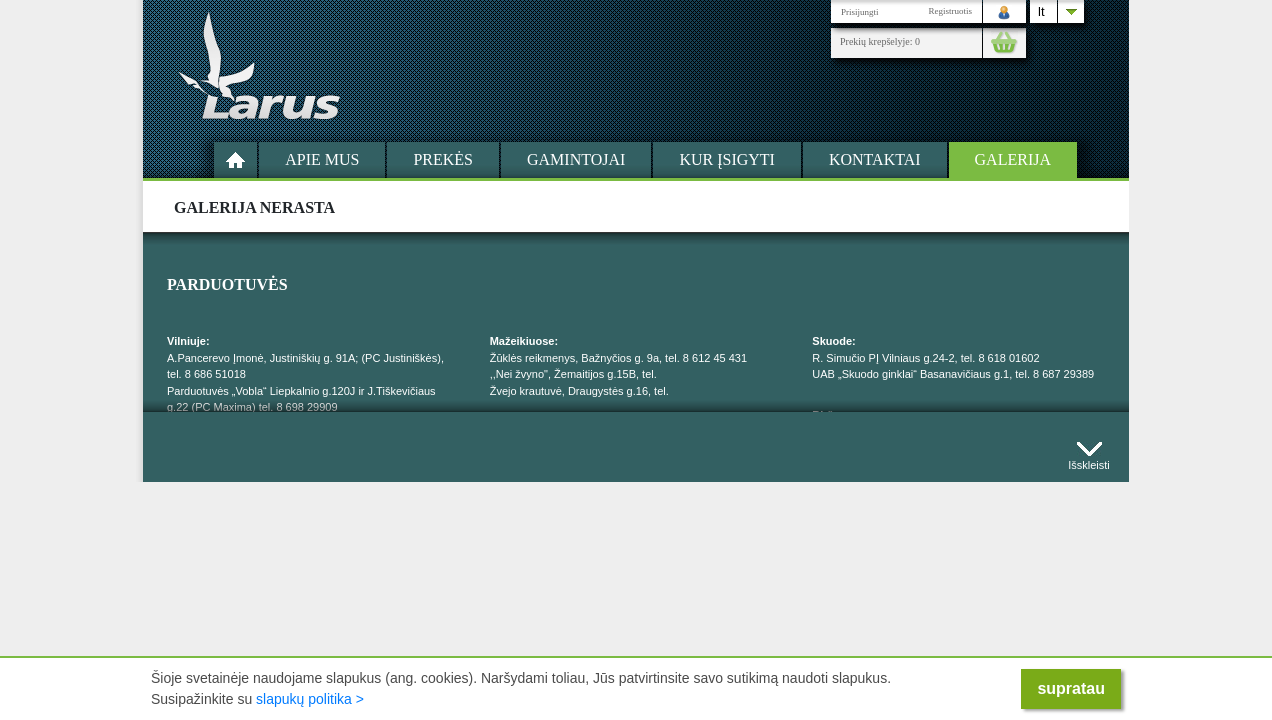  What do you see at coordinates (1013, 159) in the screenshot?
I see `Galerija` at bounding box center [1013, 159].